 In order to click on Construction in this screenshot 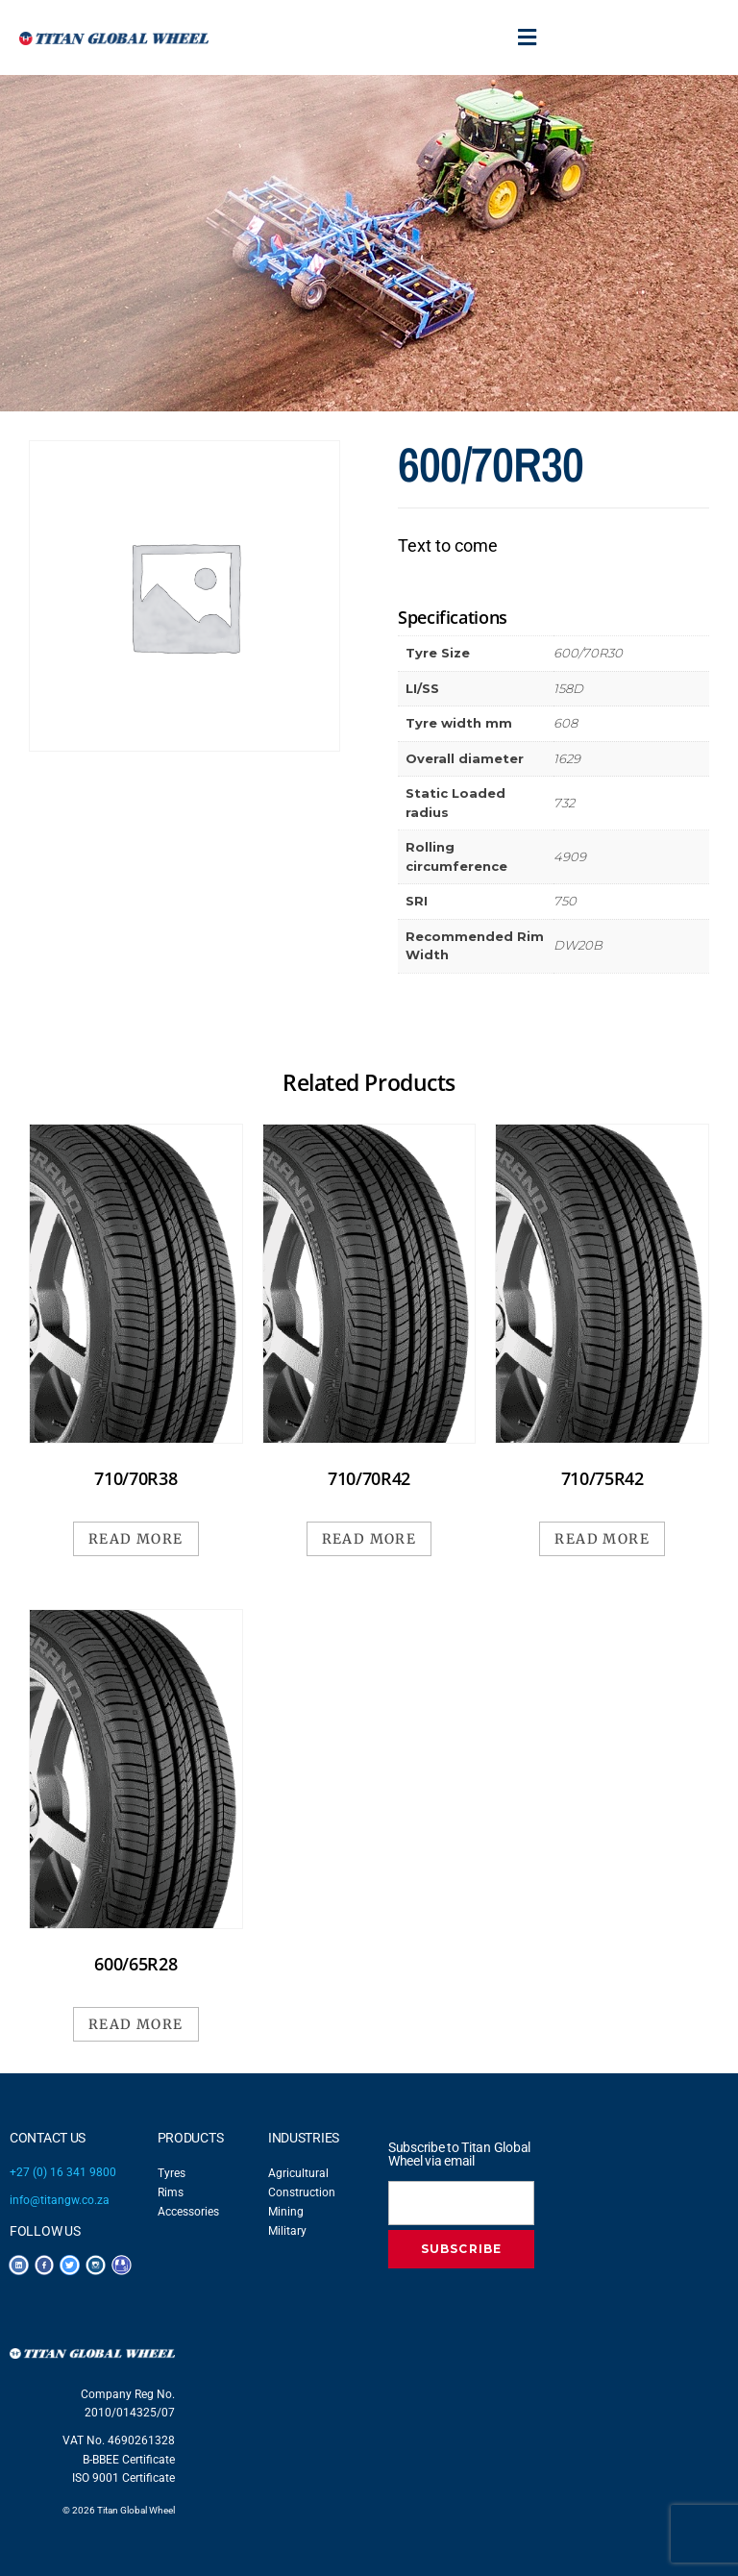, I will do `click(301, 2192)`.